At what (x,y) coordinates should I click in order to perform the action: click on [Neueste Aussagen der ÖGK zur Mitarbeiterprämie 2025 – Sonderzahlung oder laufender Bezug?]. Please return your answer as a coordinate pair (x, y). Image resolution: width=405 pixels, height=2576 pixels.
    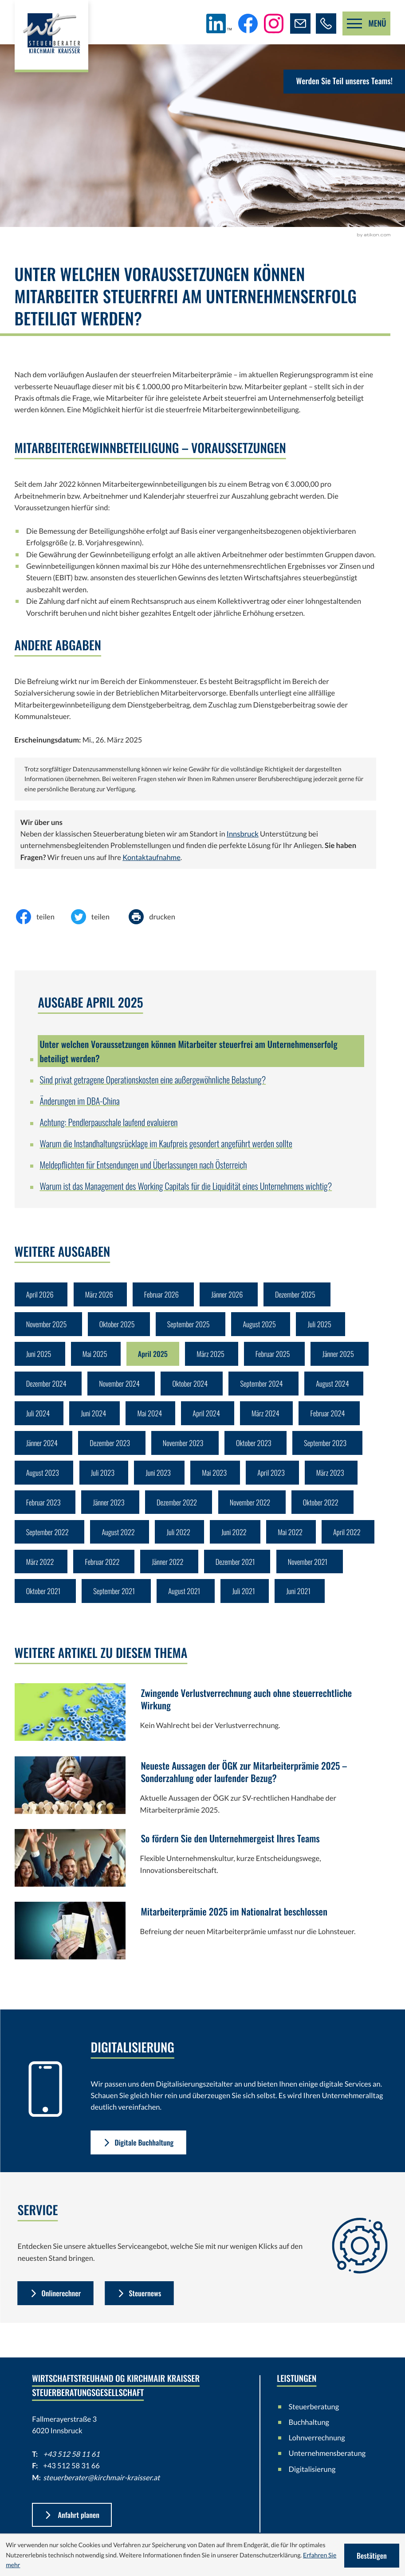
    Looking at the image, I should click on (195, 1794).